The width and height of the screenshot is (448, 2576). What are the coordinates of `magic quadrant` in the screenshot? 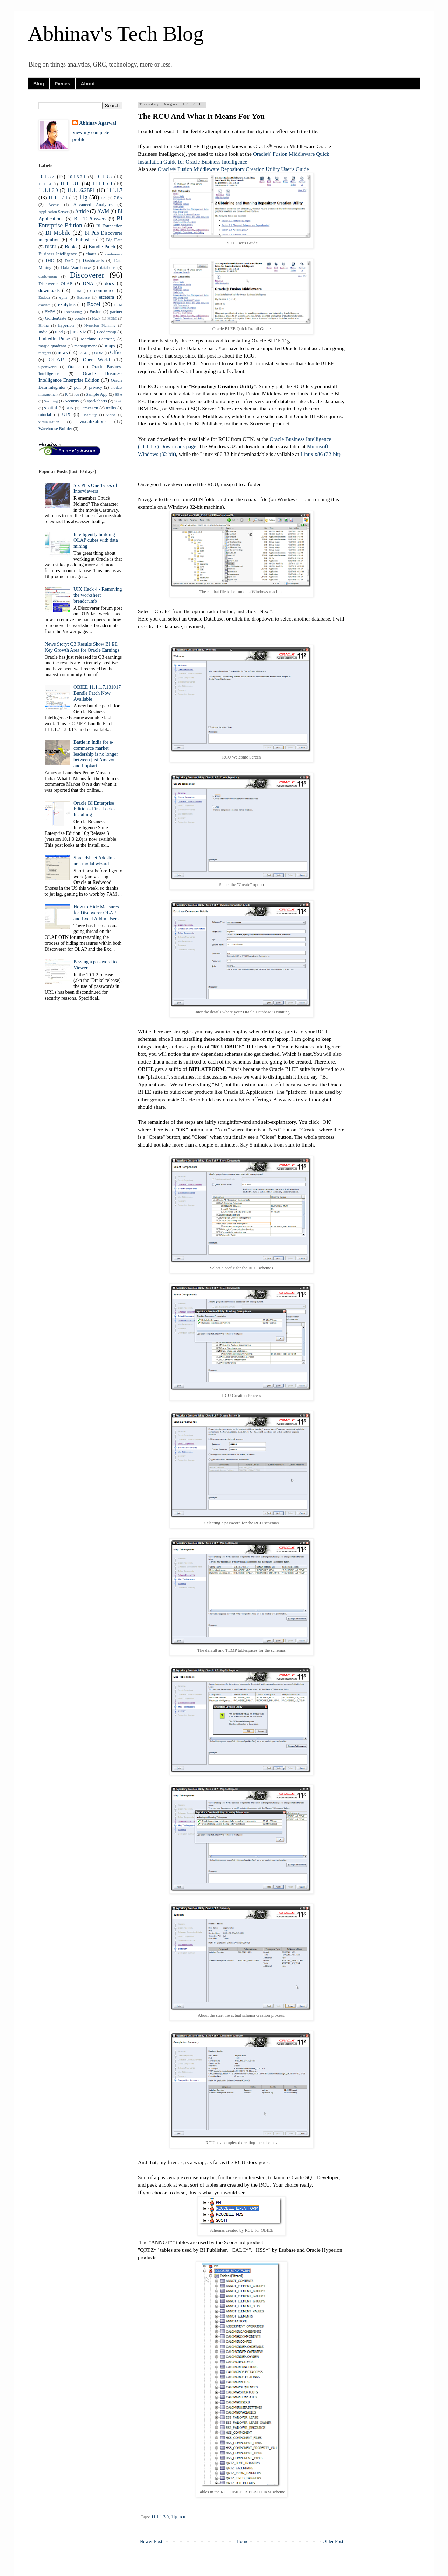 It's located at (52, 346).